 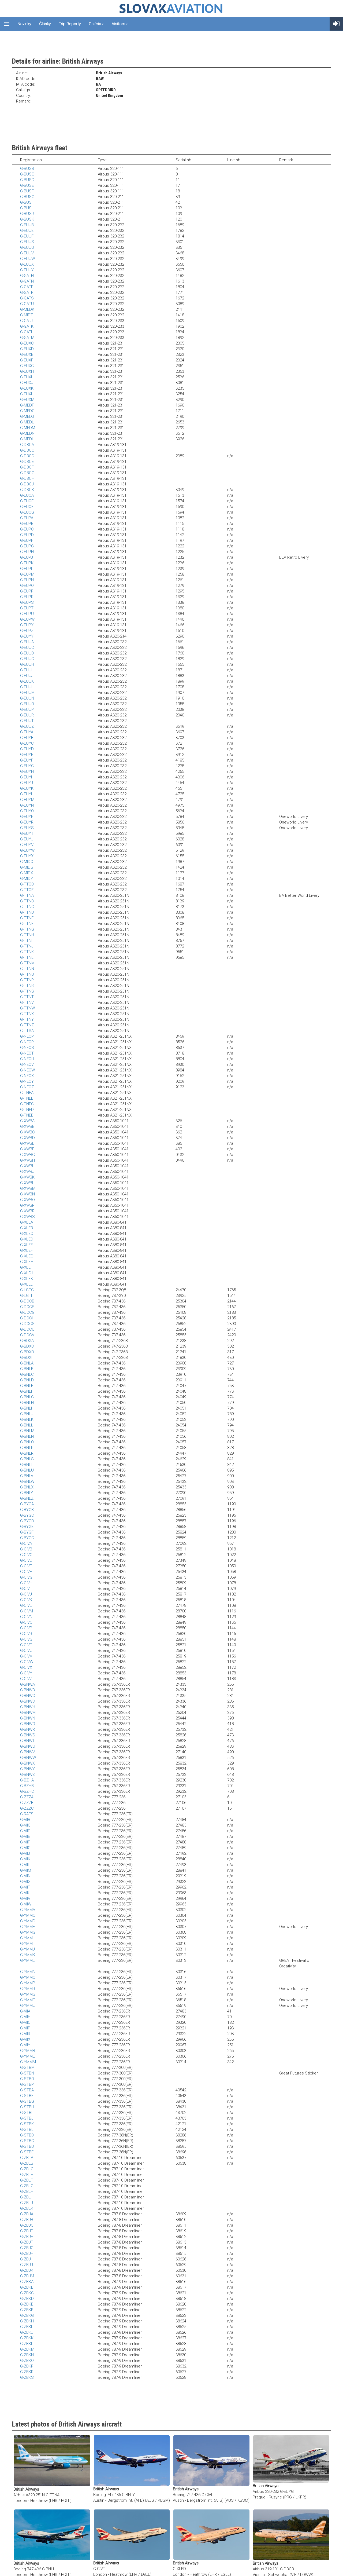 I want to click on G-ZBJK, so click(x=26, y=2270).